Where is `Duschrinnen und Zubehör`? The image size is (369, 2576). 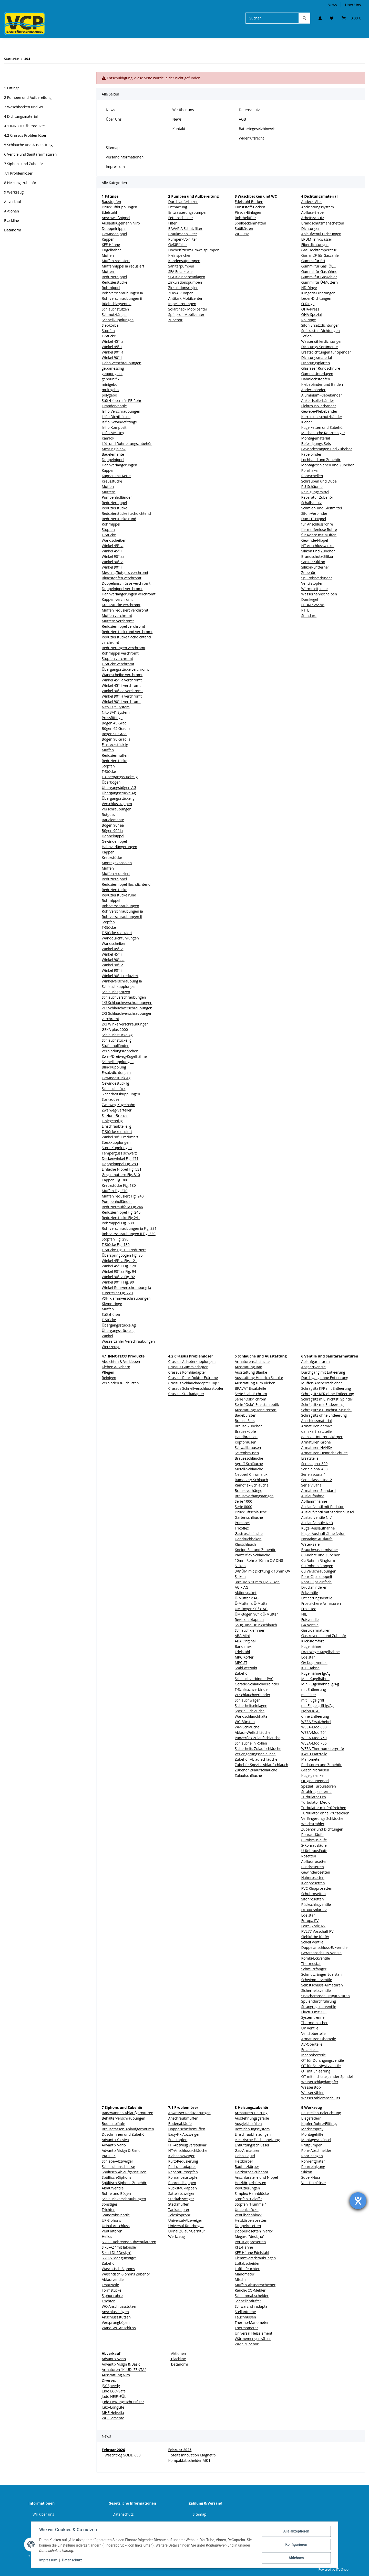
Duschrinnen und Zubehör is located at coordinates (124, 2134).